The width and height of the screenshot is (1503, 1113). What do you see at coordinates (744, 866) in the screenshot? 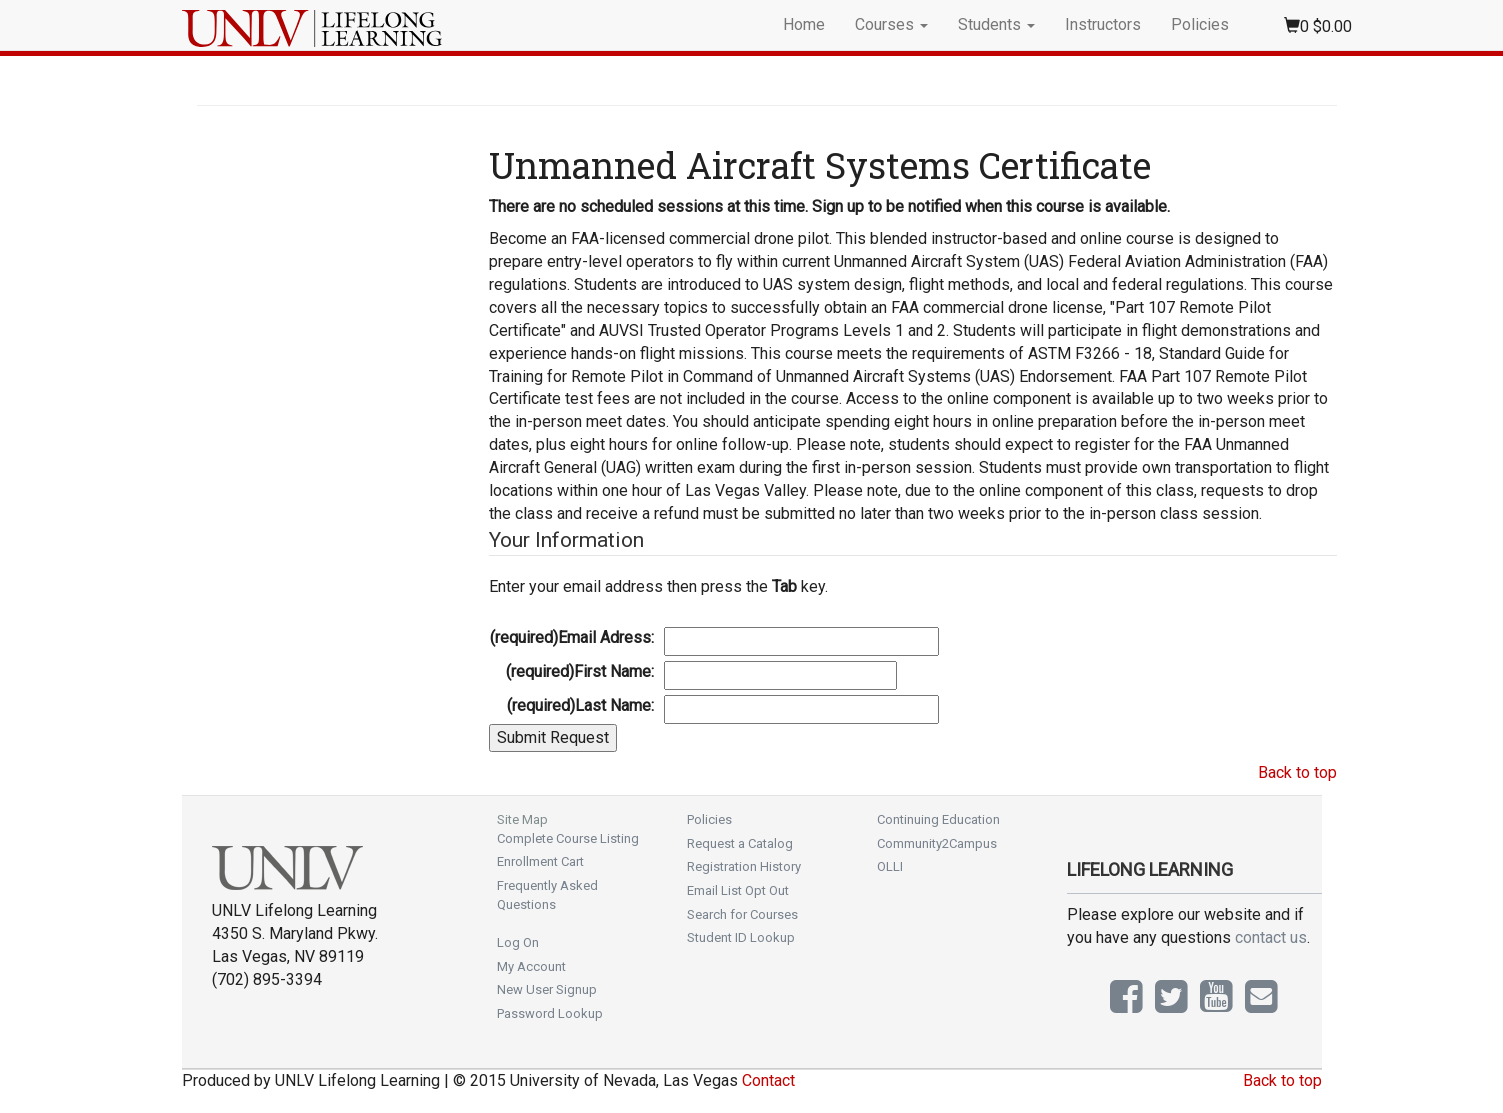
I see `Registration History` at bounding box center [744, 866].